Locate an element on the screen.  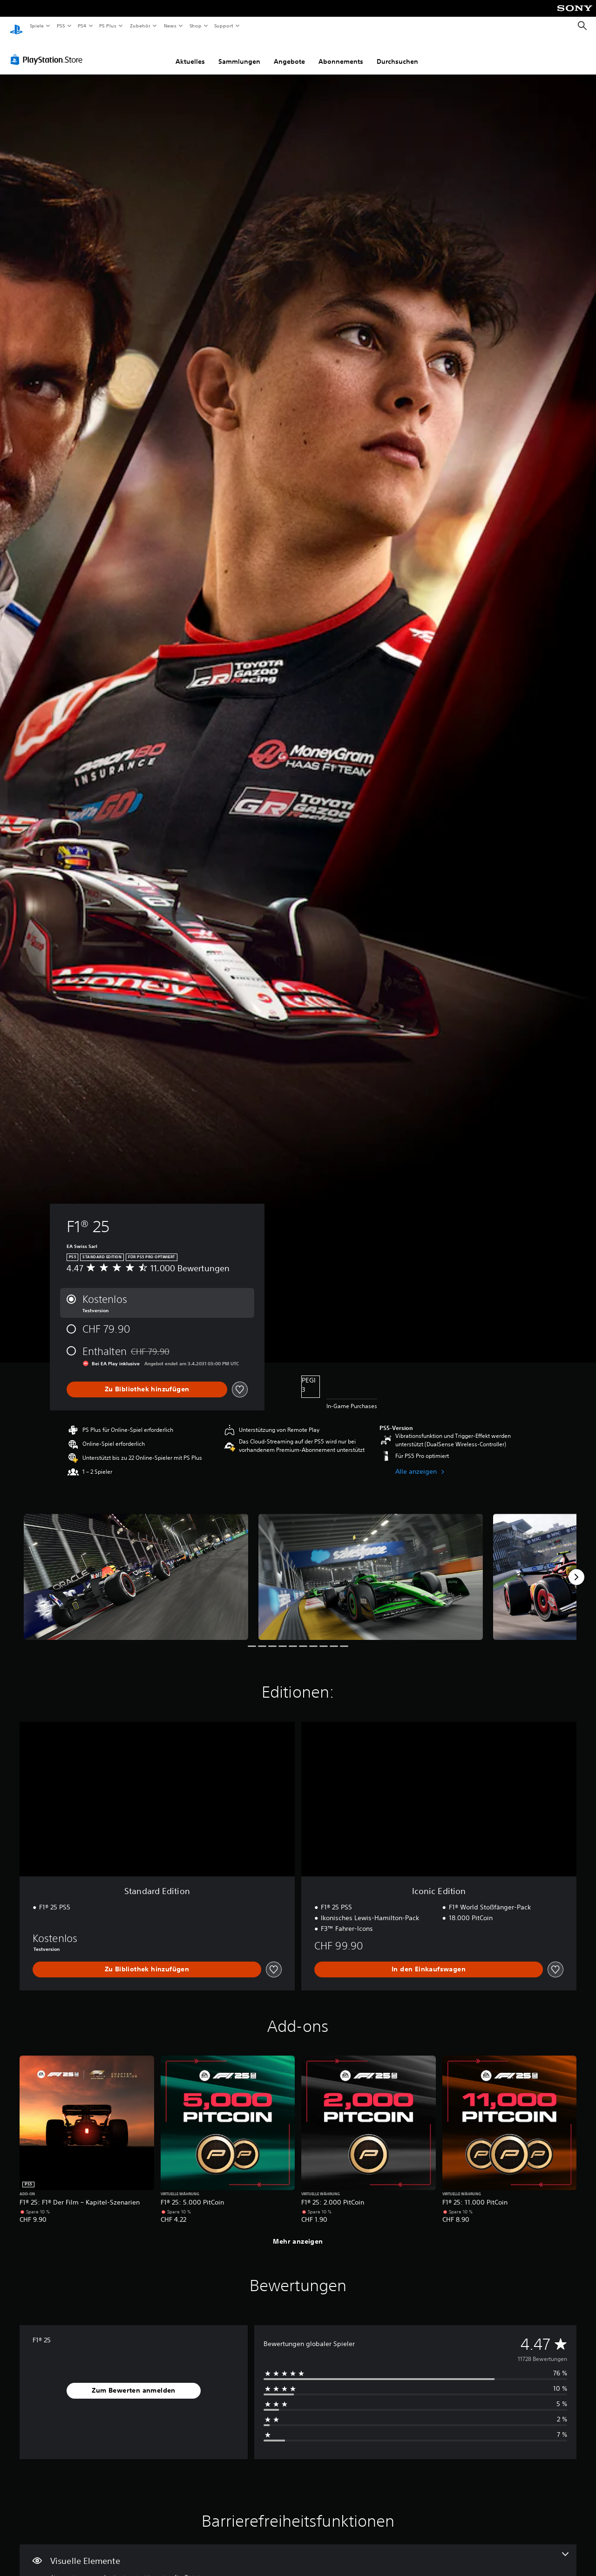
Spiele is located at coordinates (36, 25).